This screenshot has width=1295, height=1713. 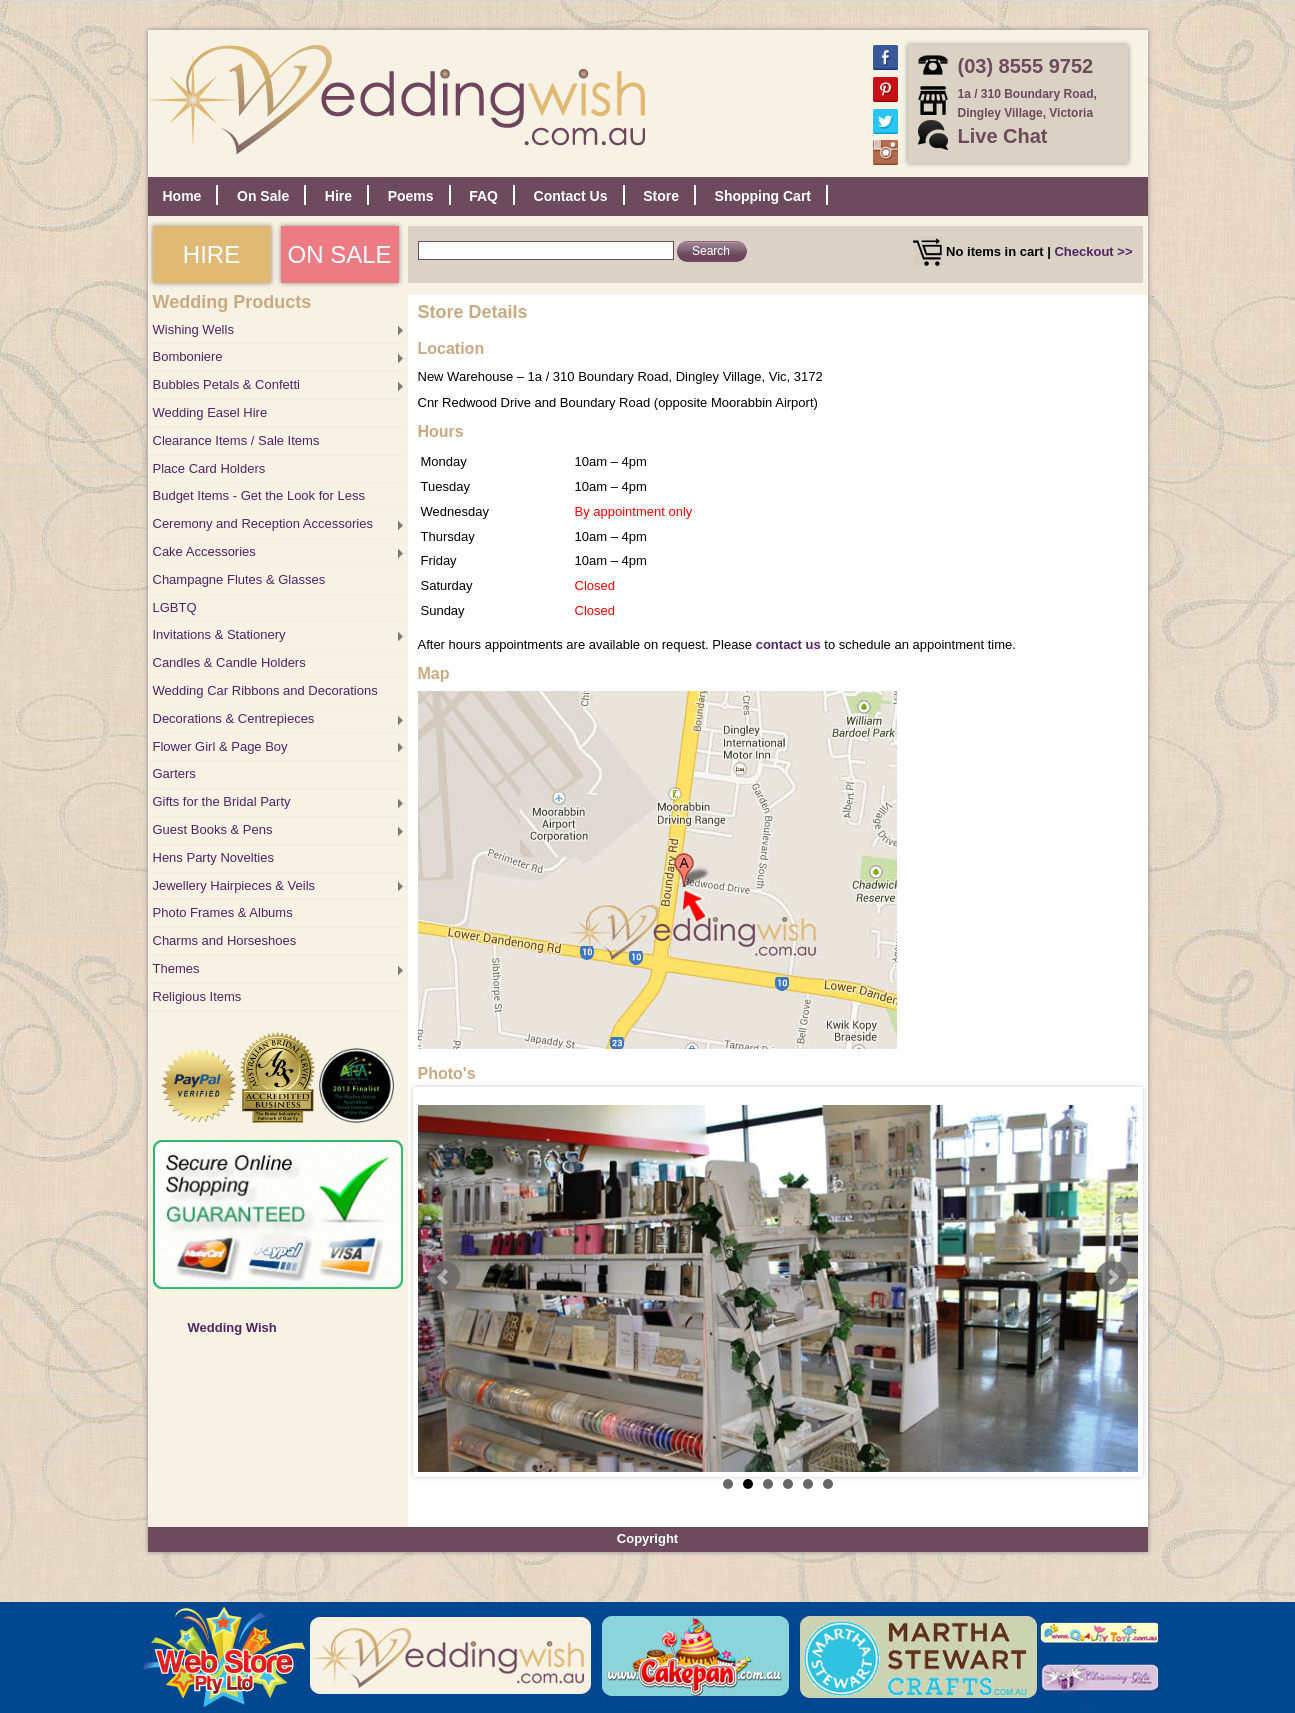 What do you see at coordinates (788, 644) in the screenshot?
I see `contact us` at bounding box center [788, 644].